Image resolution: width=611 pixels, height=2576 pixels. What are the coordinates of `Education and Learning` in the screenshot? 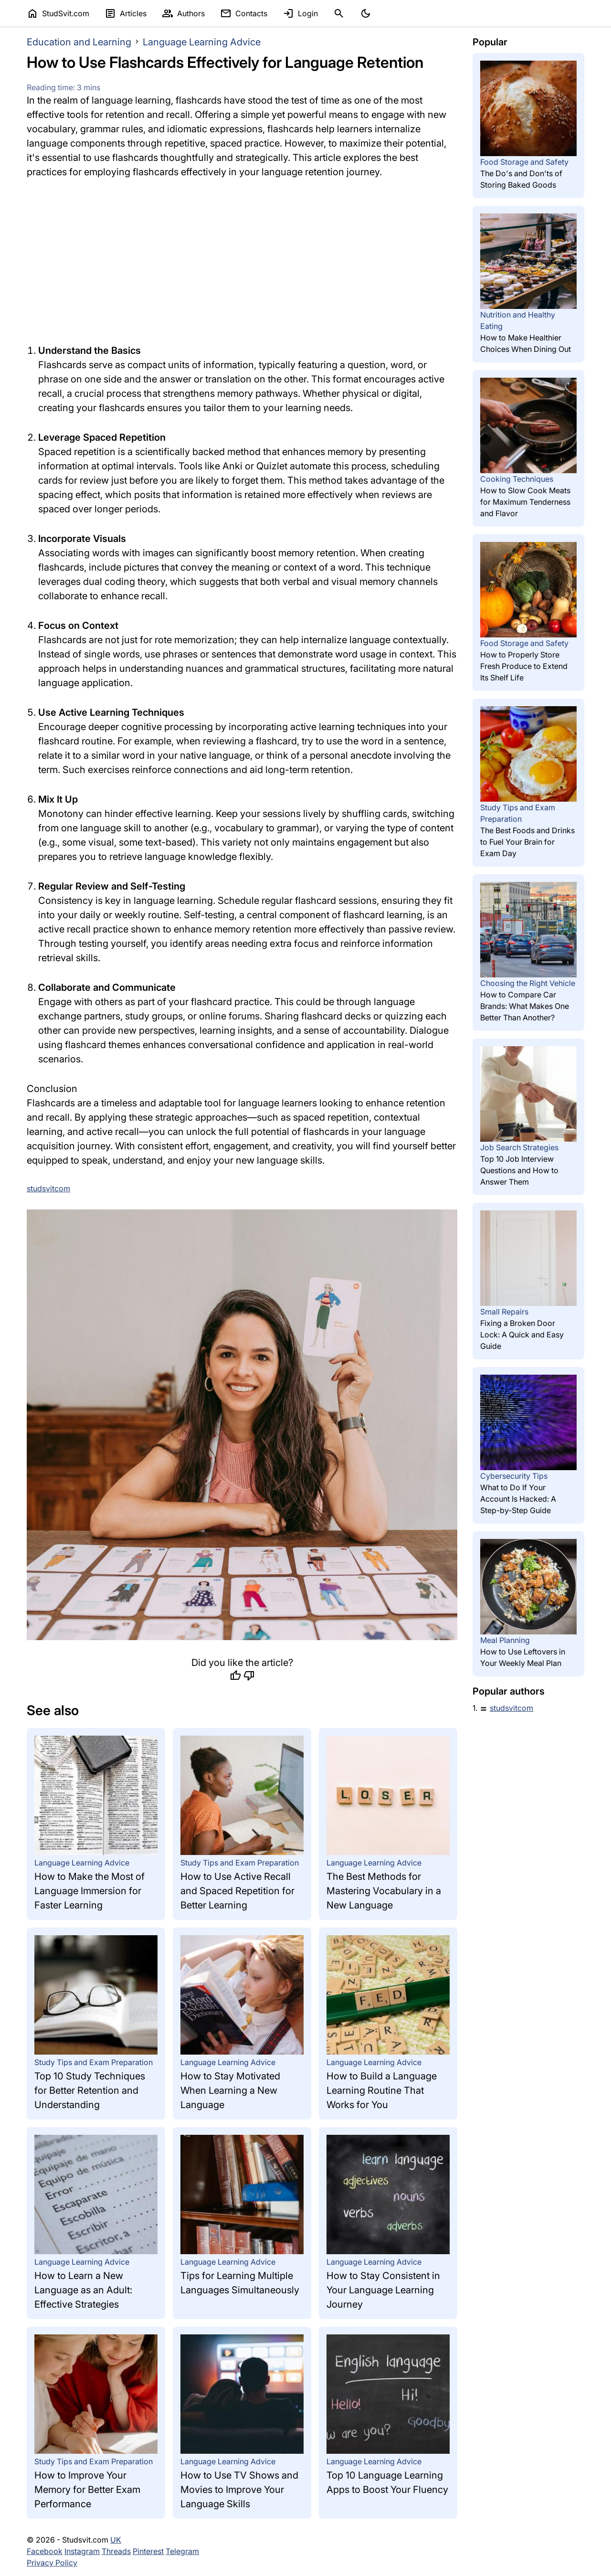 It's located at (79, 42).